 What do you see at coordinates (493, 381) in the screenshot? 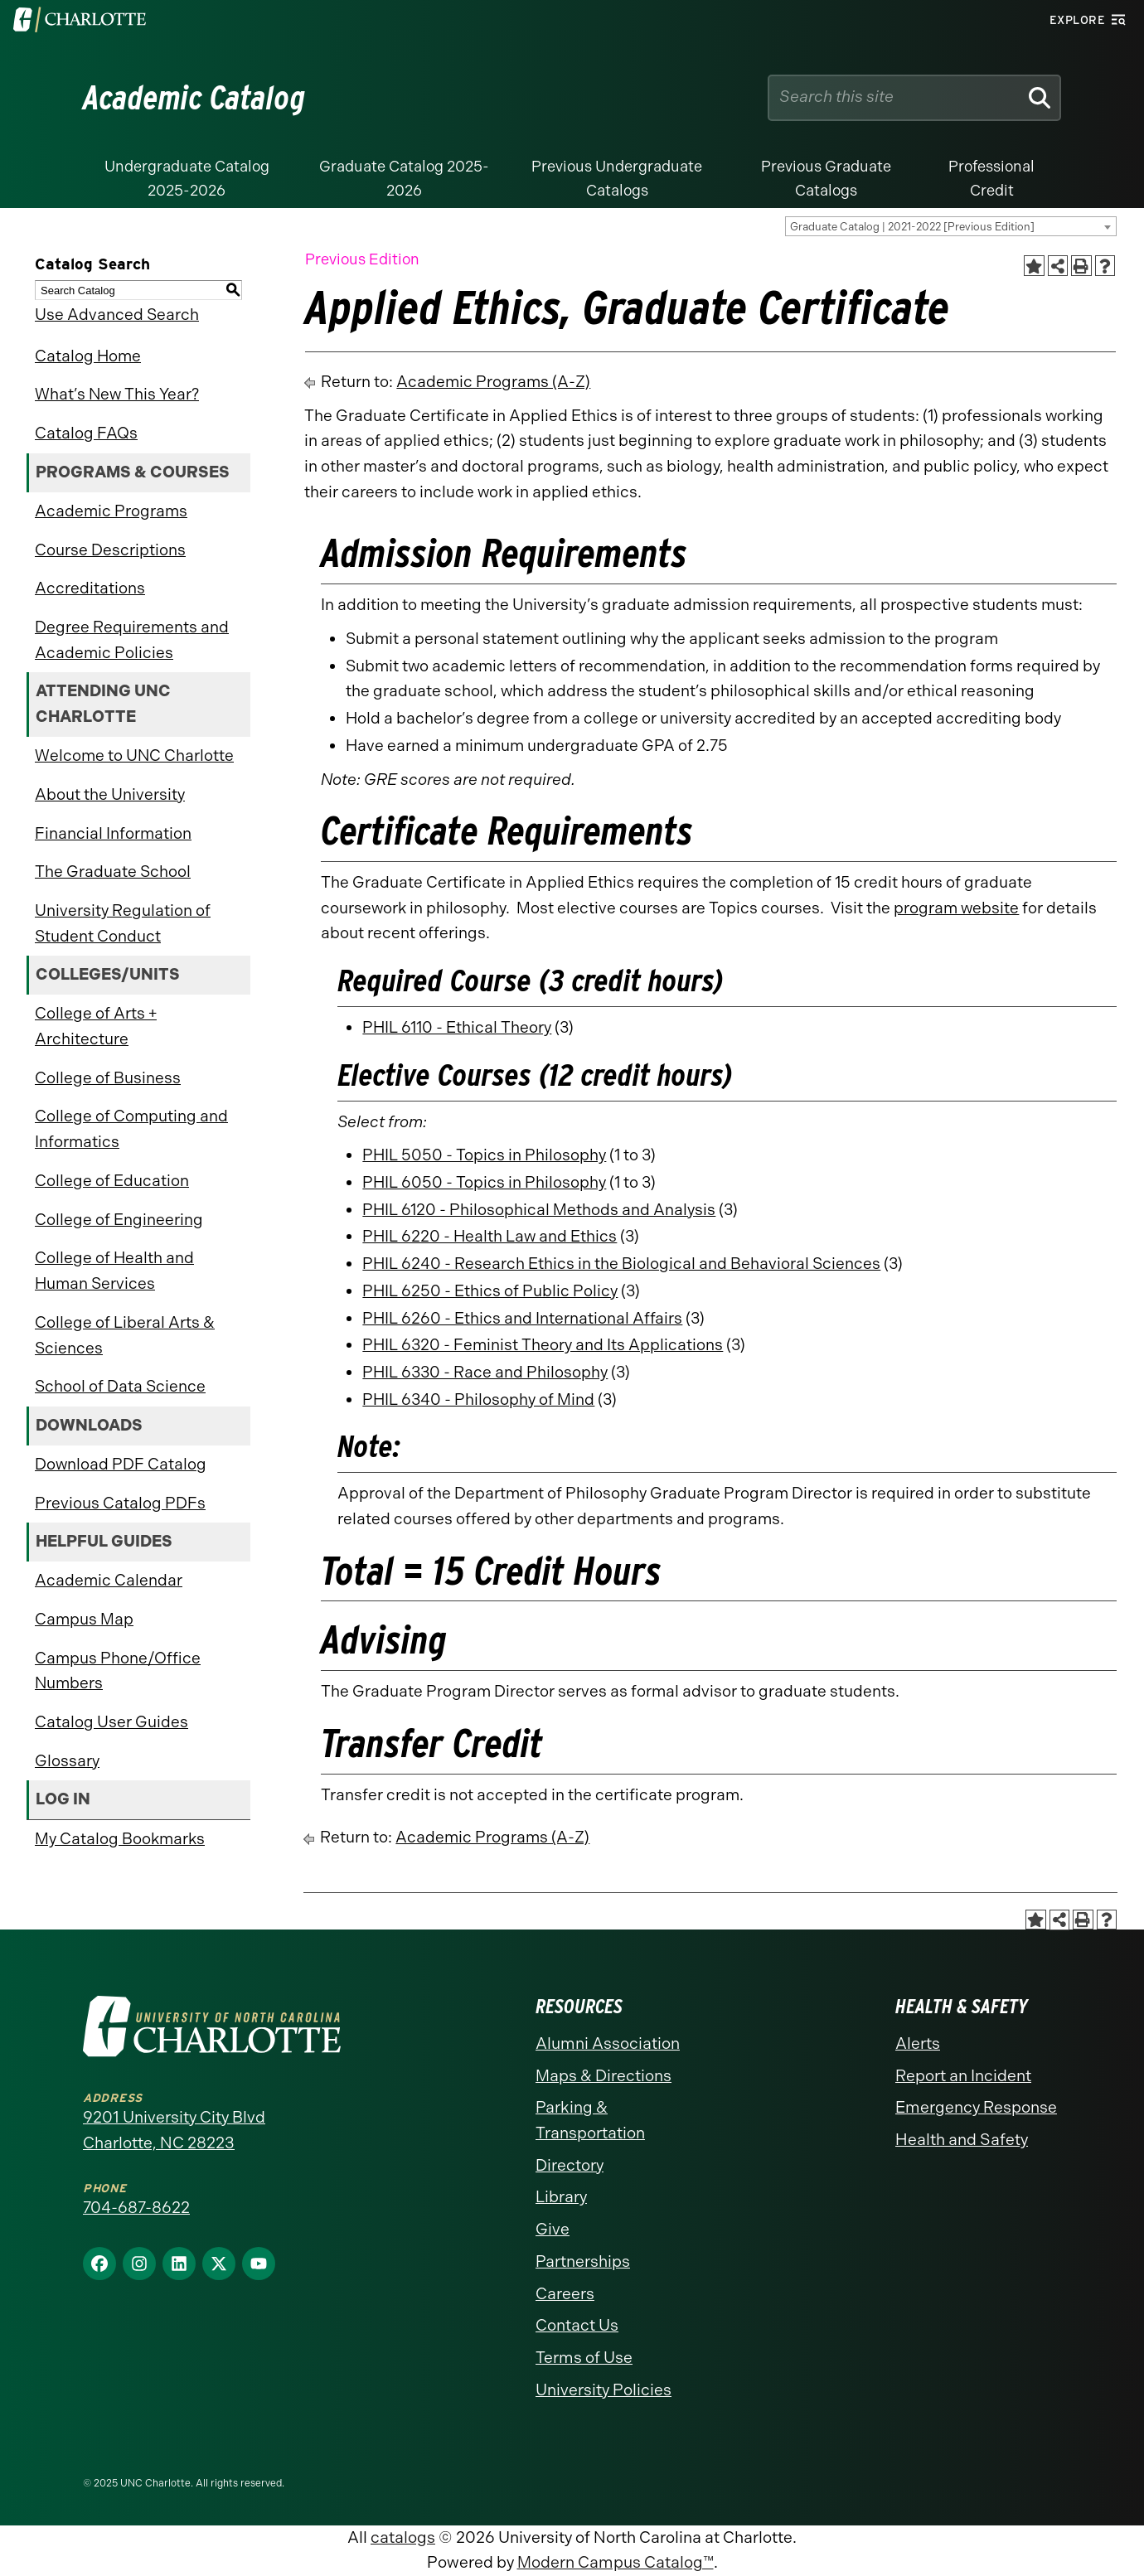
I see `Academic Programs (A-Z)` at bounding box center [493, 381].